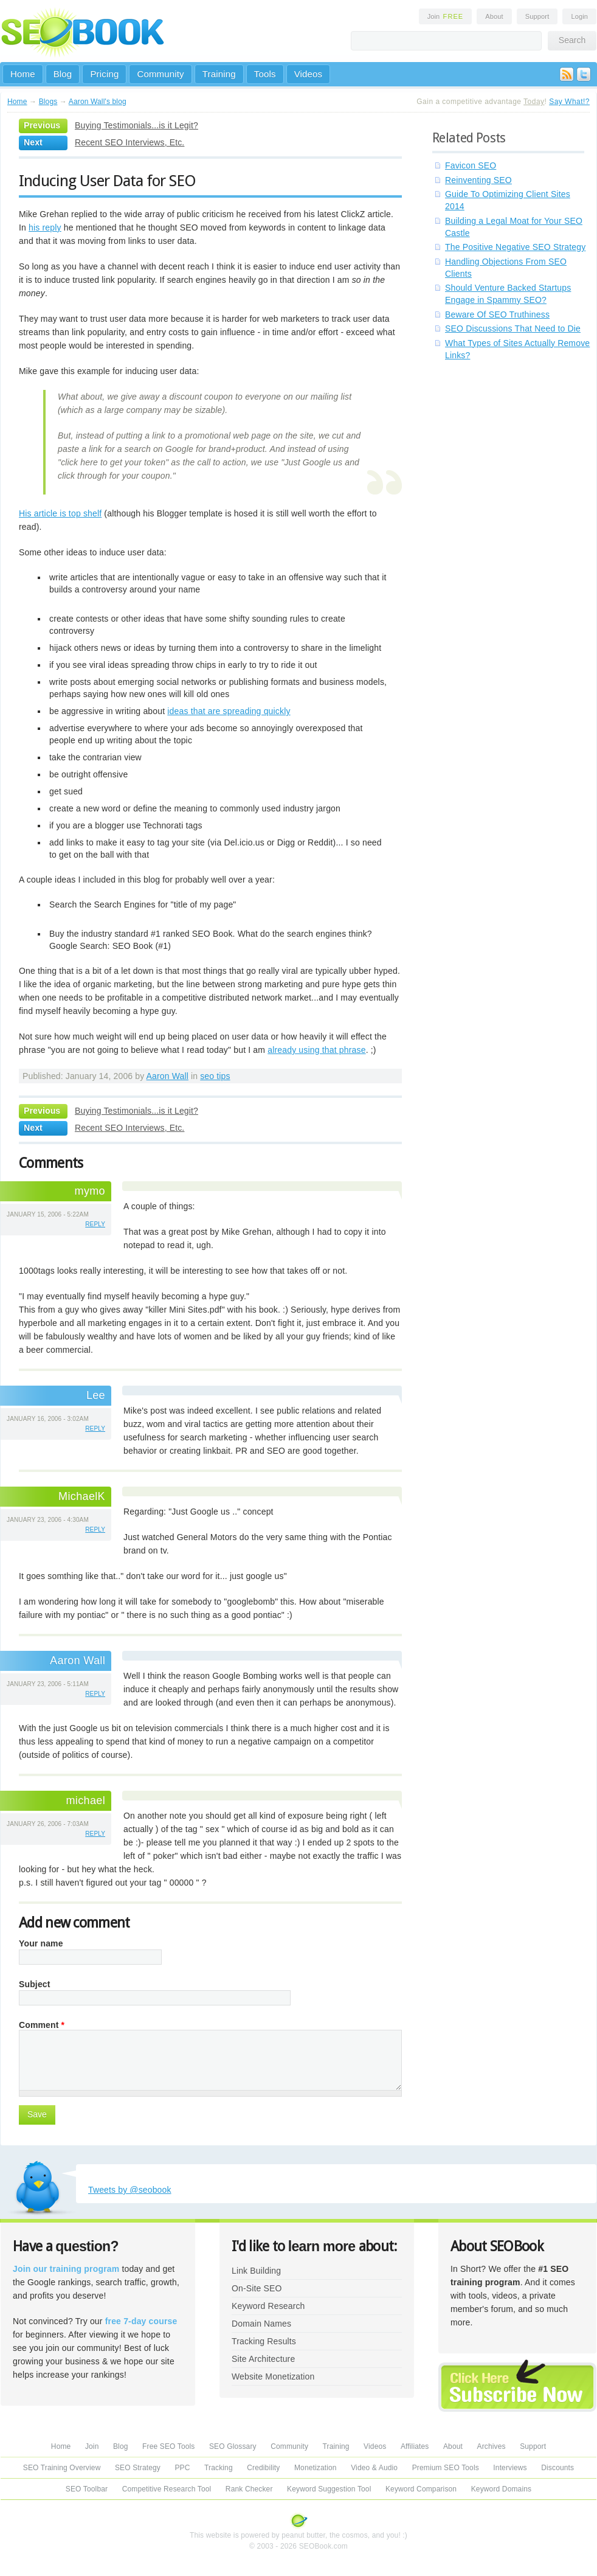 The width and height of the screenshot is (597, 2576). What do you see at coordinates (273, 2376) in the screenshot?
I see `Website Monetization` at bounding box center [273, 2376].